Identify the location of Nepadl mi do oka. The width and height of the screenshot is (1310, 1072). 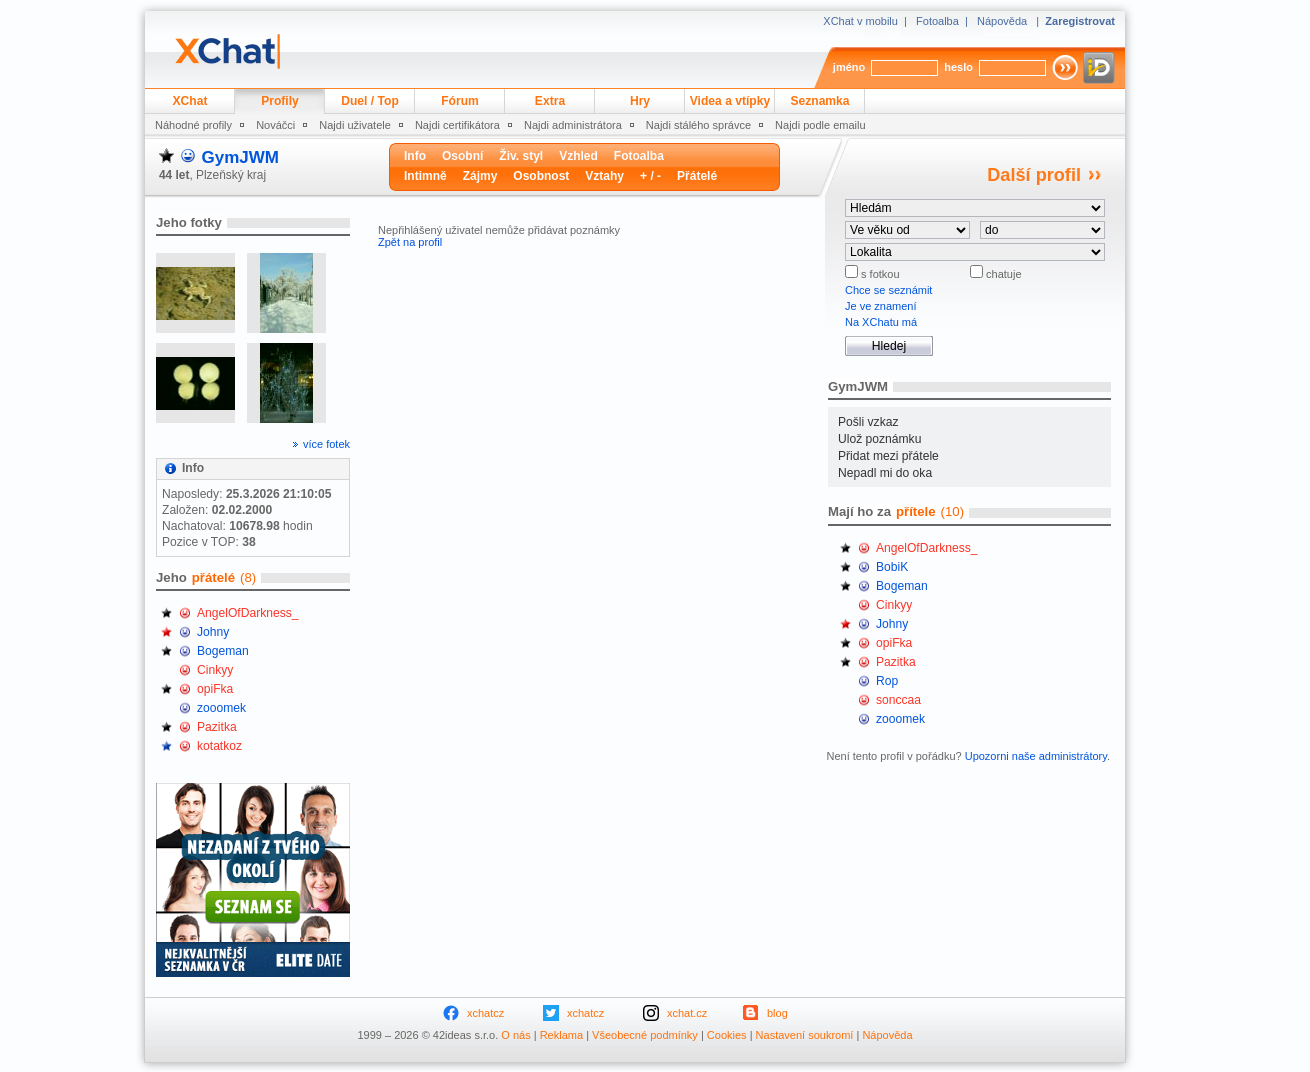
(885, 473).